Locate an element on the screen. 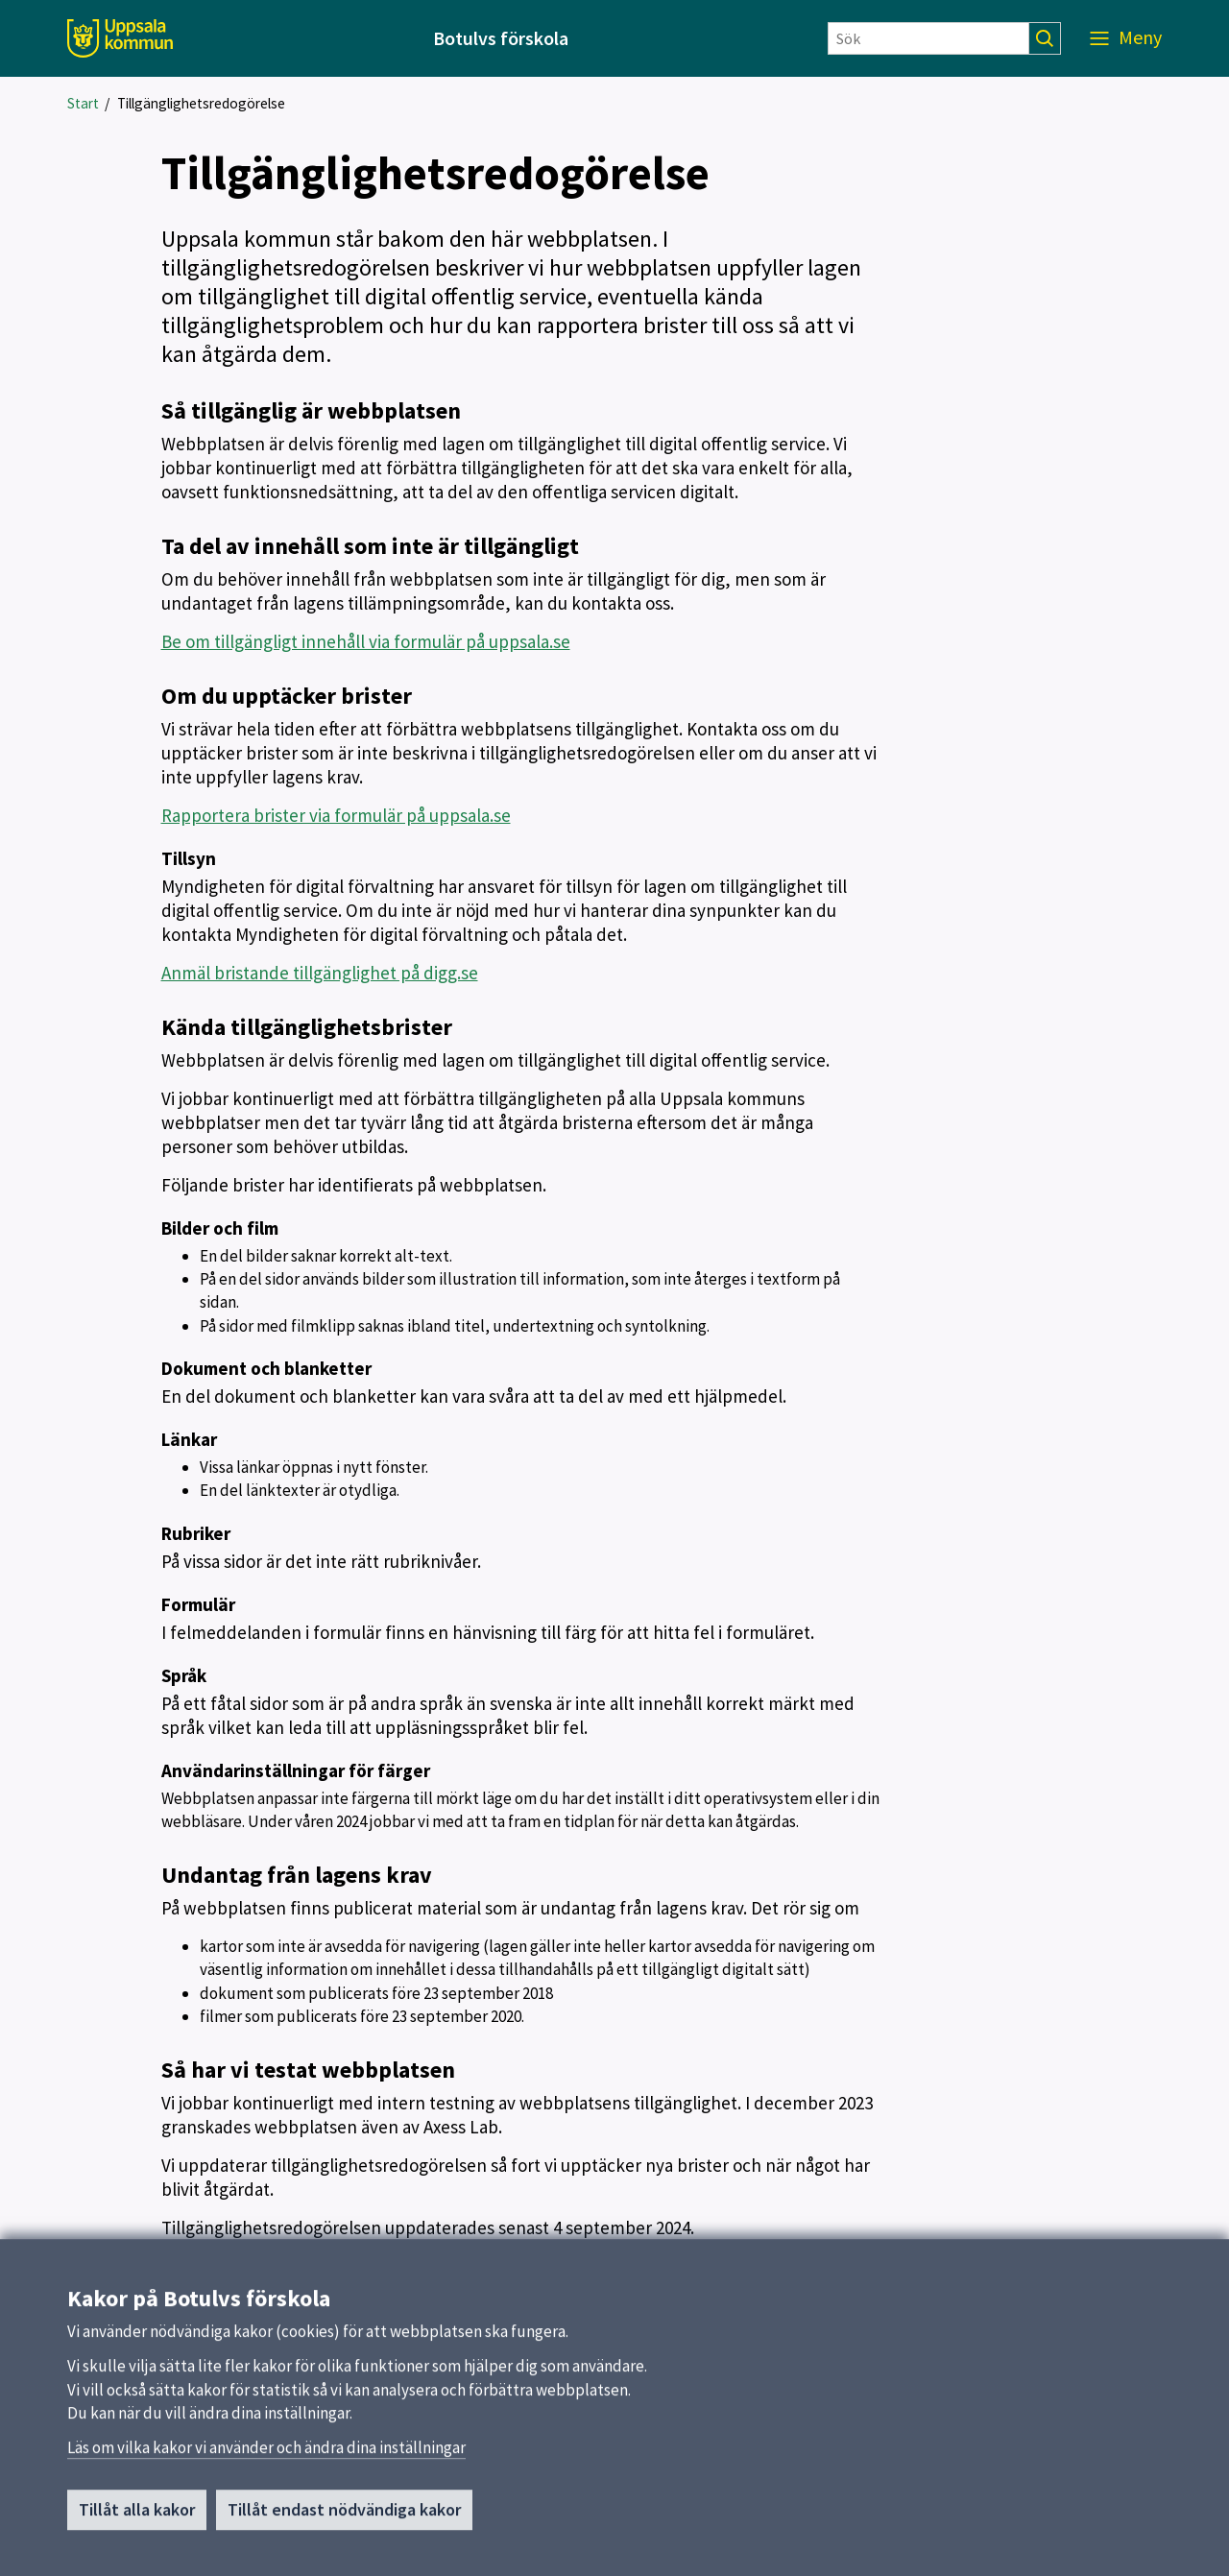 The image size is (1229, 2576). [Sök] is located at coordinates (928, 38).